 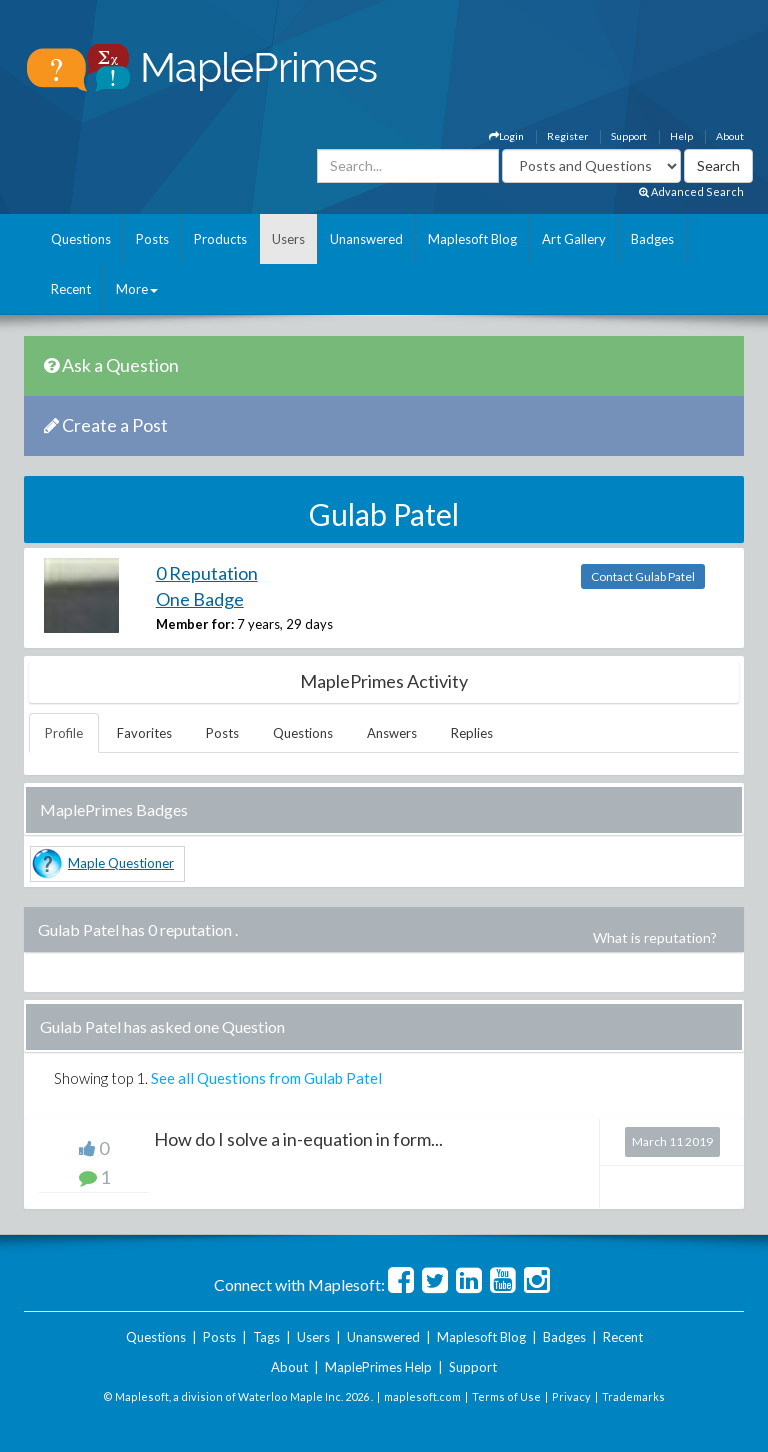 I want to click on Login, so click(x=506, y=136).